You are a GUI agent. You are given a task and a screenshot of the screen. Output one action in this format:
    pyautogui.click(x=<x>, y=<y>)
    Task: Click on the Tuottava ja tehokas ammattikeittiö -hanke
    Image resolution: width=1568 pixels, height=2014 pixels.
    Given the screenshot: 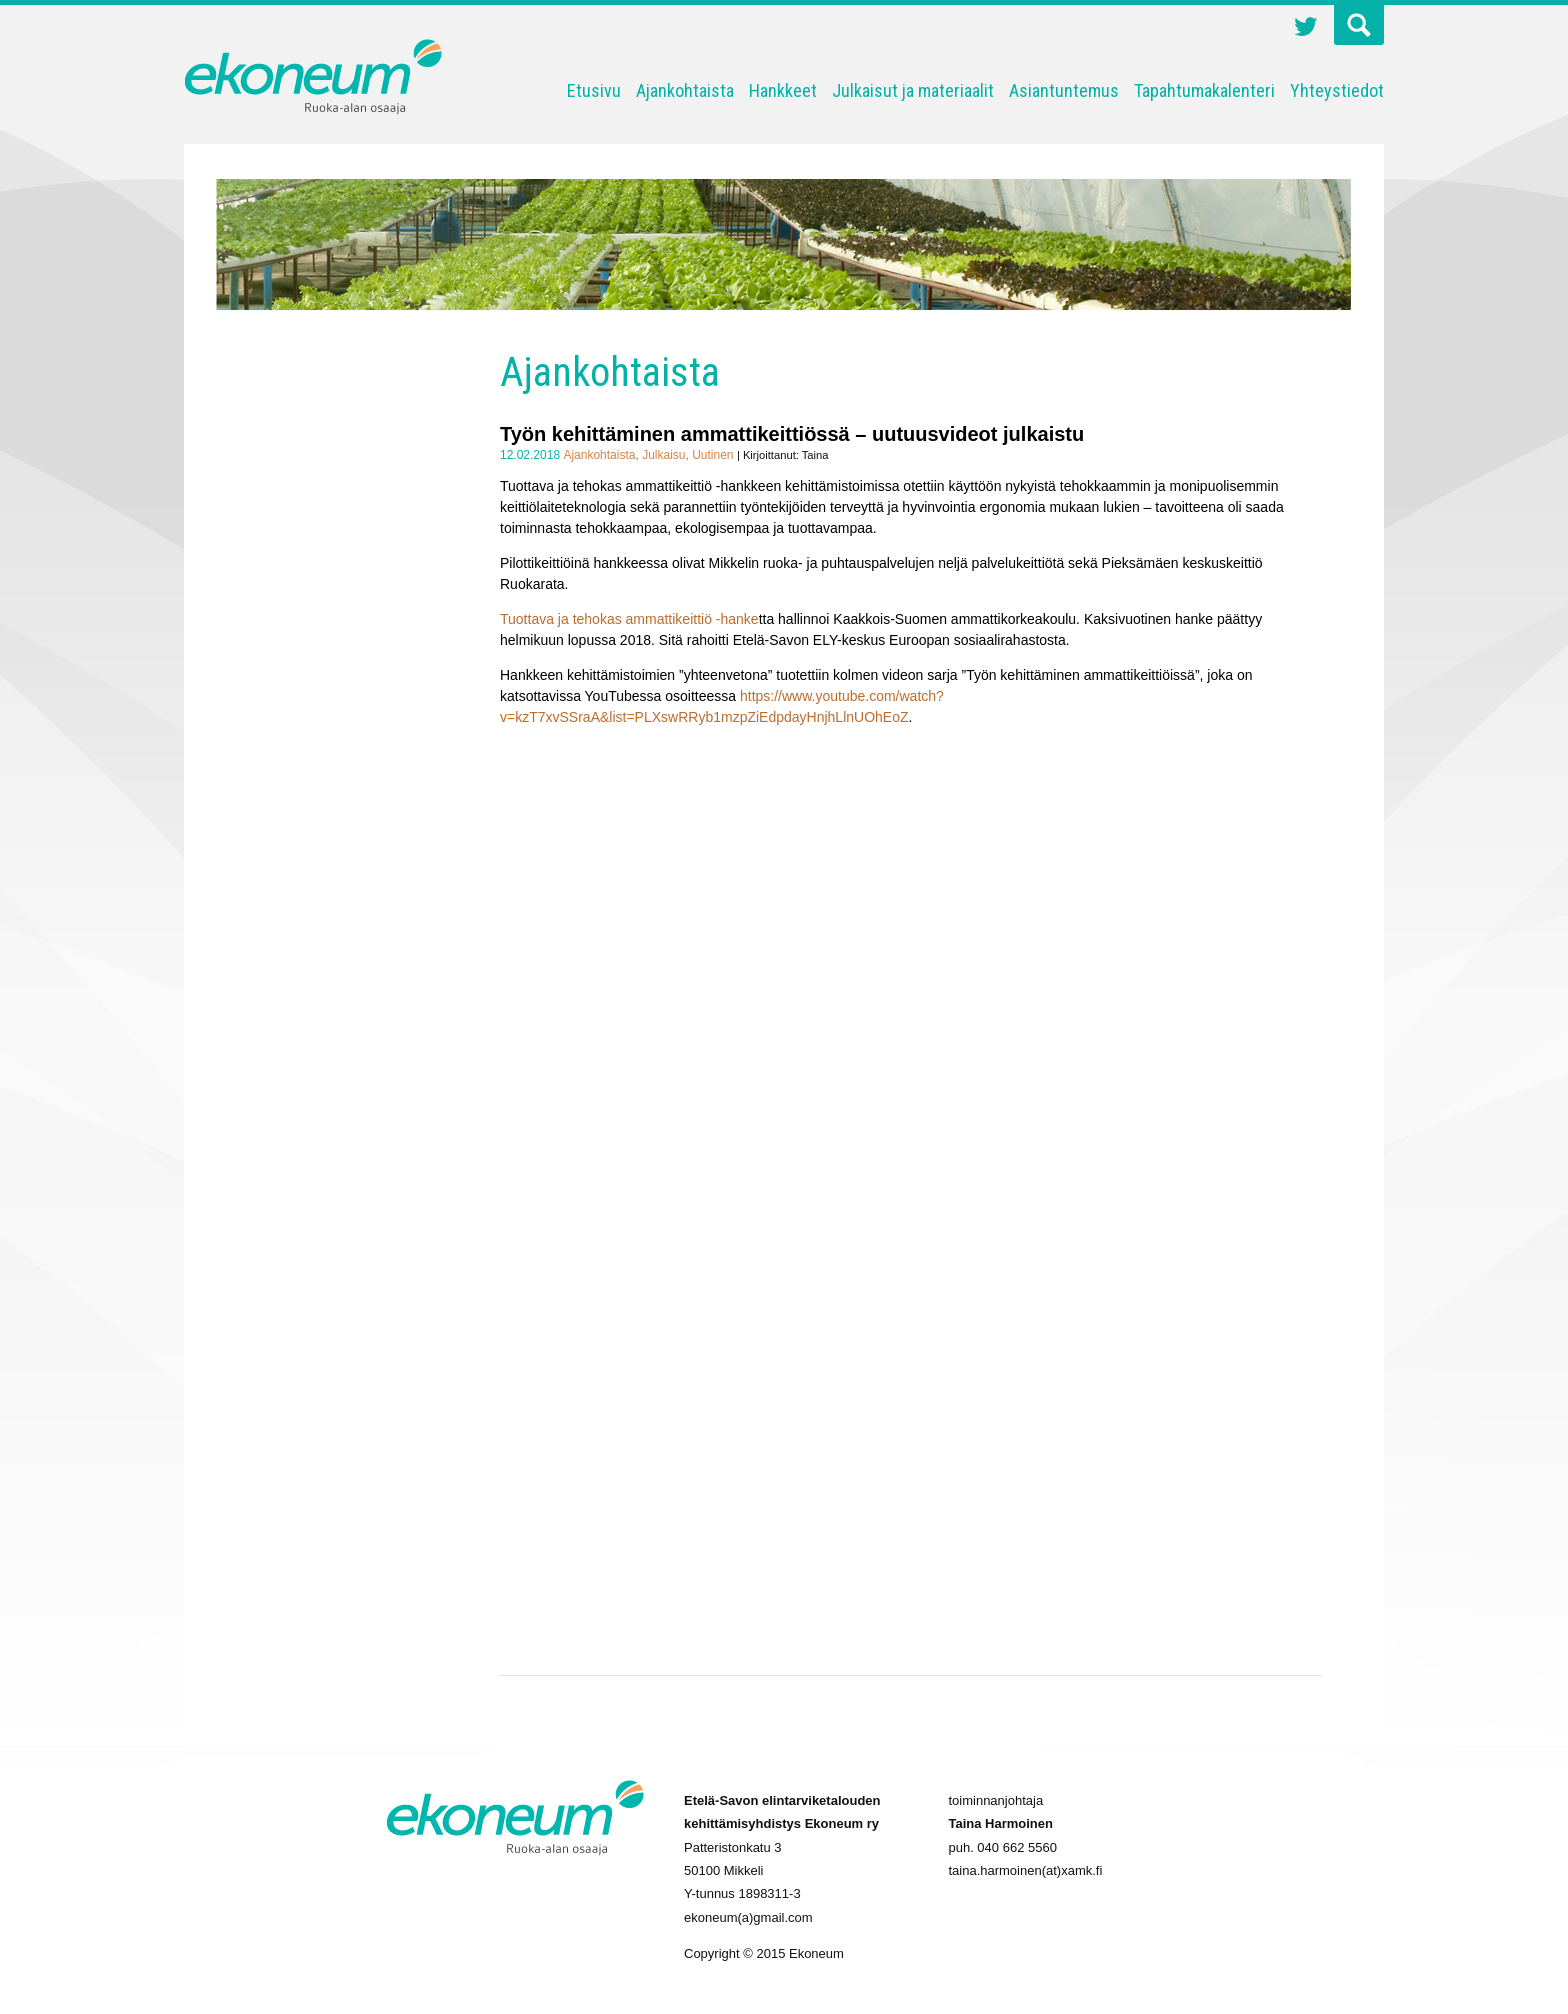 What is the action you would take?
    pyautogui.click(x=629, y=619)
    